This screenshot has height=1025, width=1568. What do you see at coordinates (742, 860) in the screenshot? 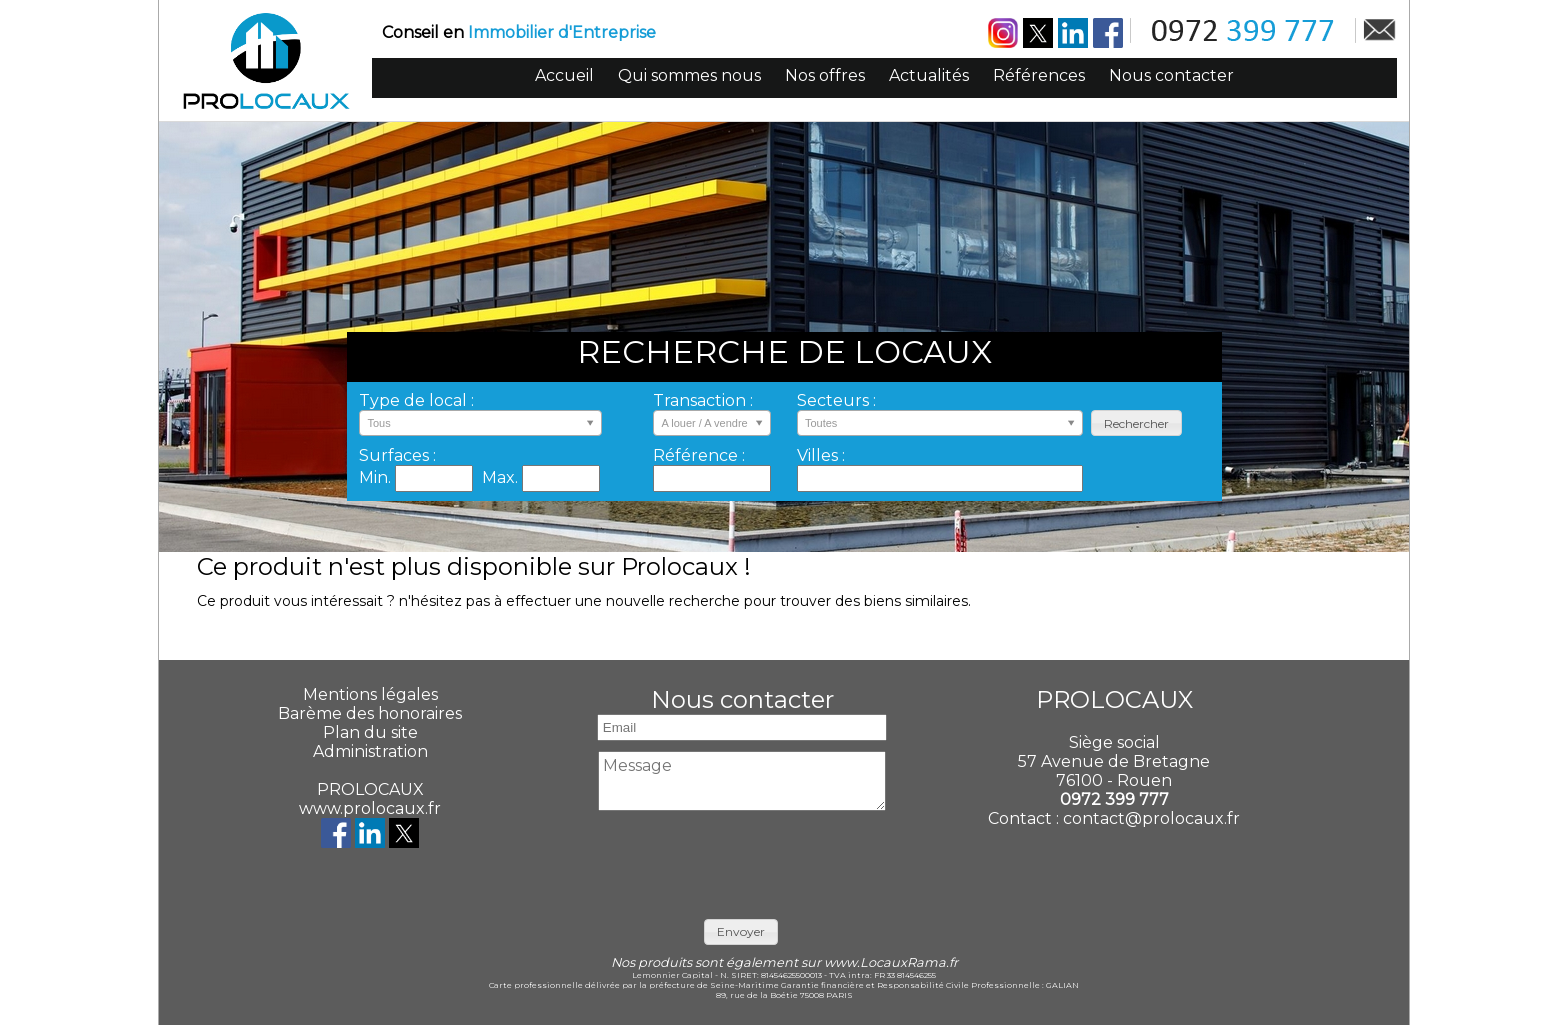
I see `[presentation]` at bounding box center [742, 860].